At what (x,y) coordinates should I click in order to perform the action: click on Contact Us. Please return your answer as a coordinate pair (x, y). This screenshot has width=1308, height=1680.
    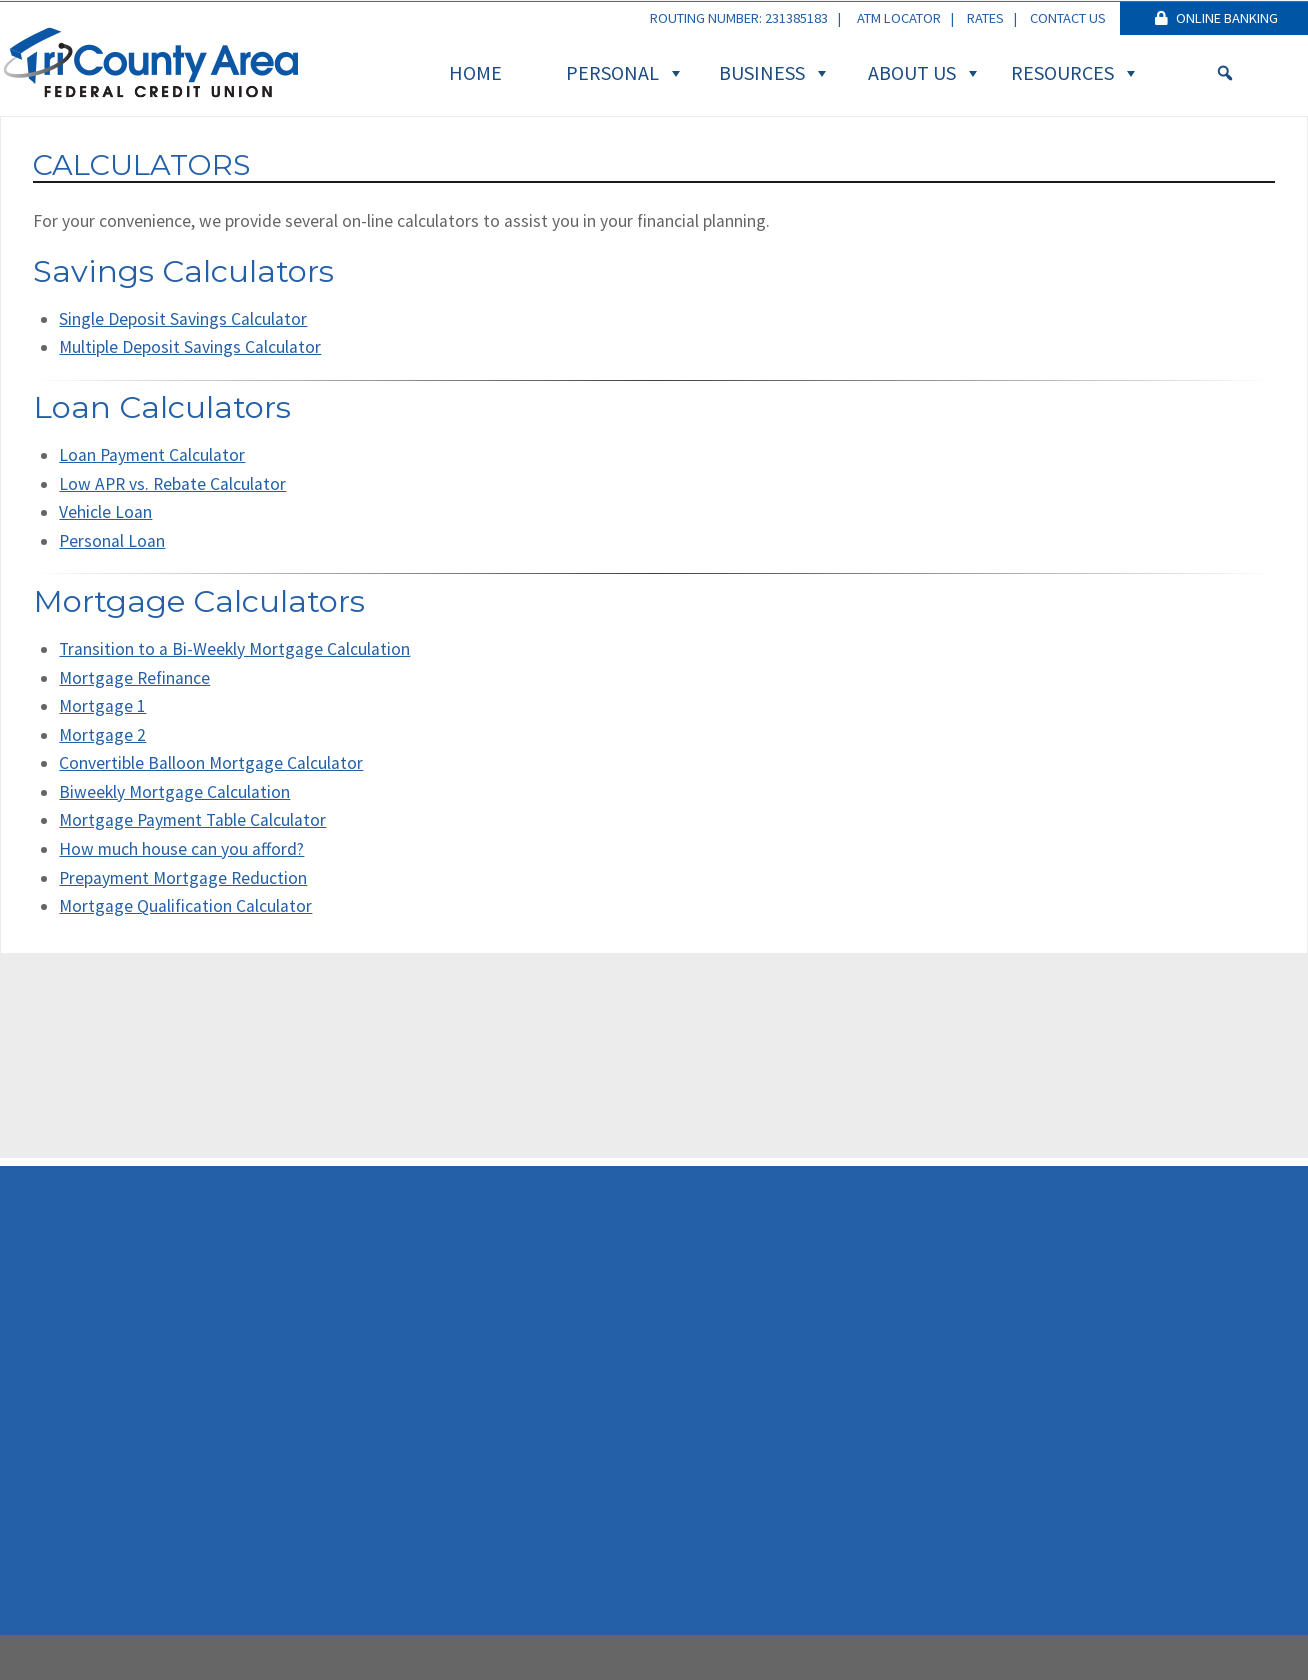
    Looking at the image, I should click on (1068, 18).